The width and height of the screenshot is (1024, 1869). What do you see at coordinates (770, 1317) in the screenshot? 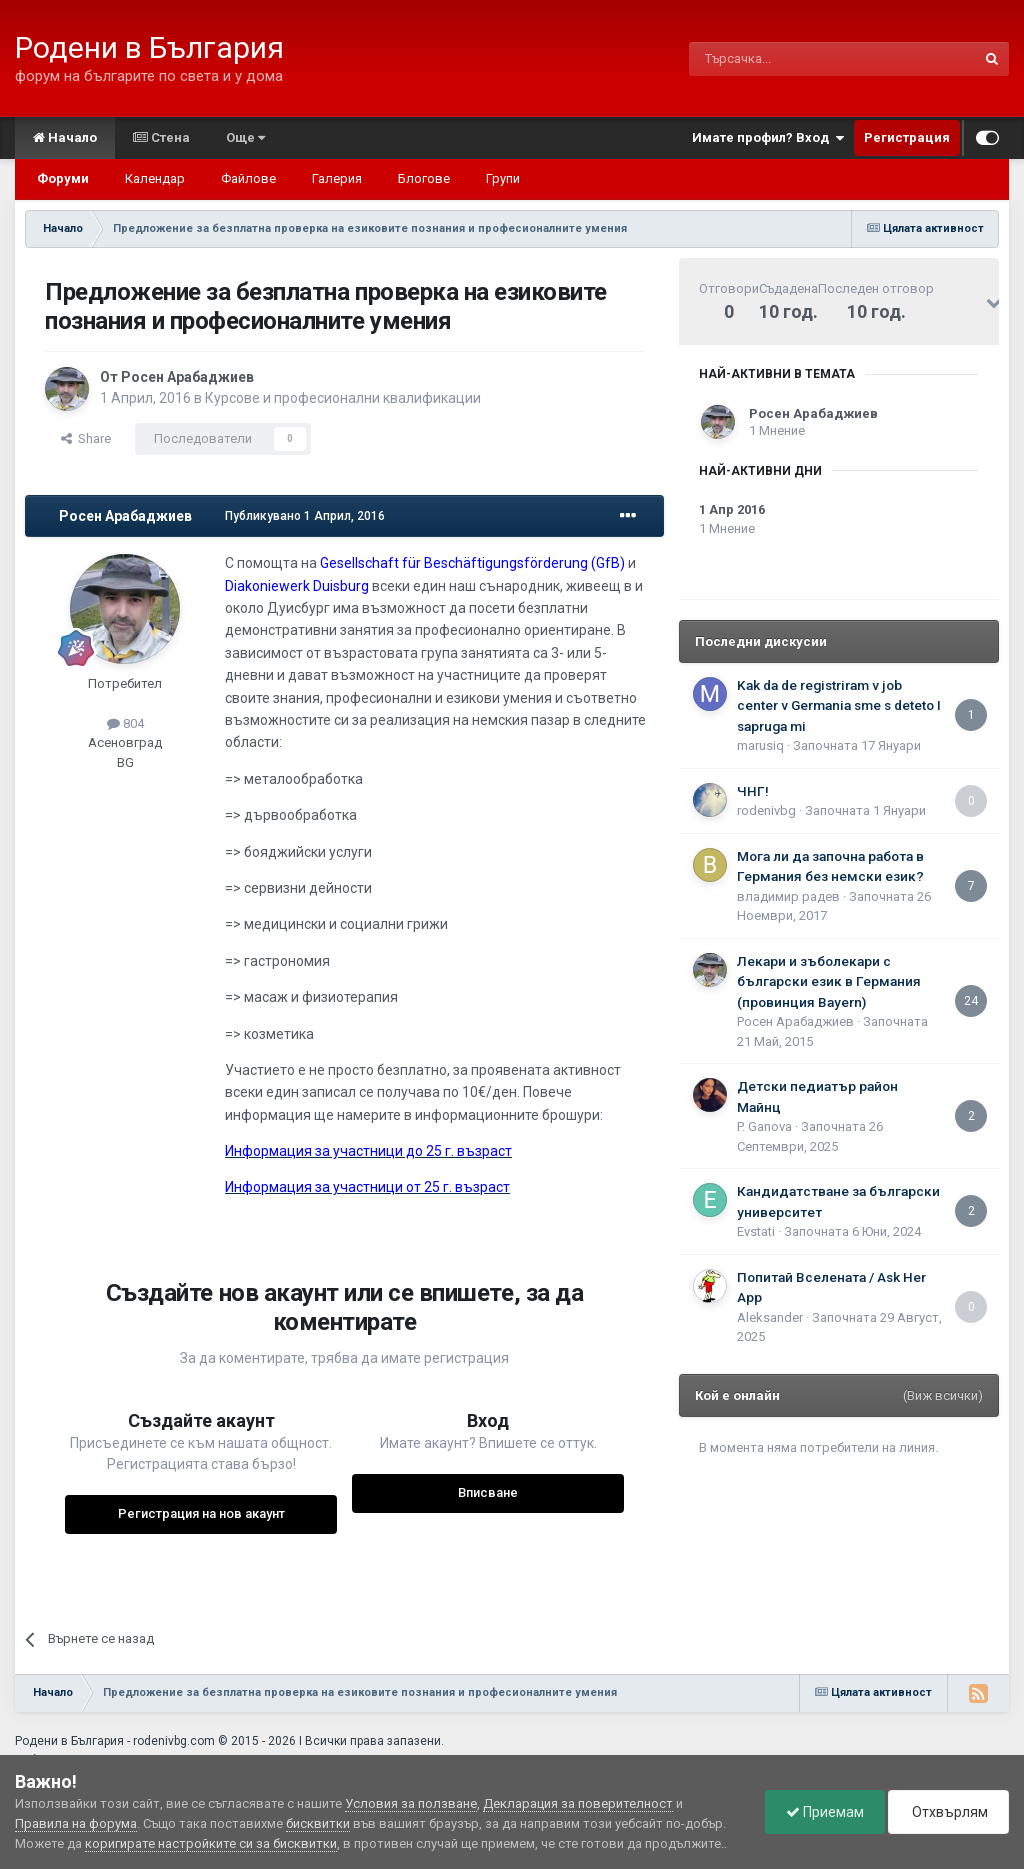
I see `Aleksander` at bounding box center [770, 1317].